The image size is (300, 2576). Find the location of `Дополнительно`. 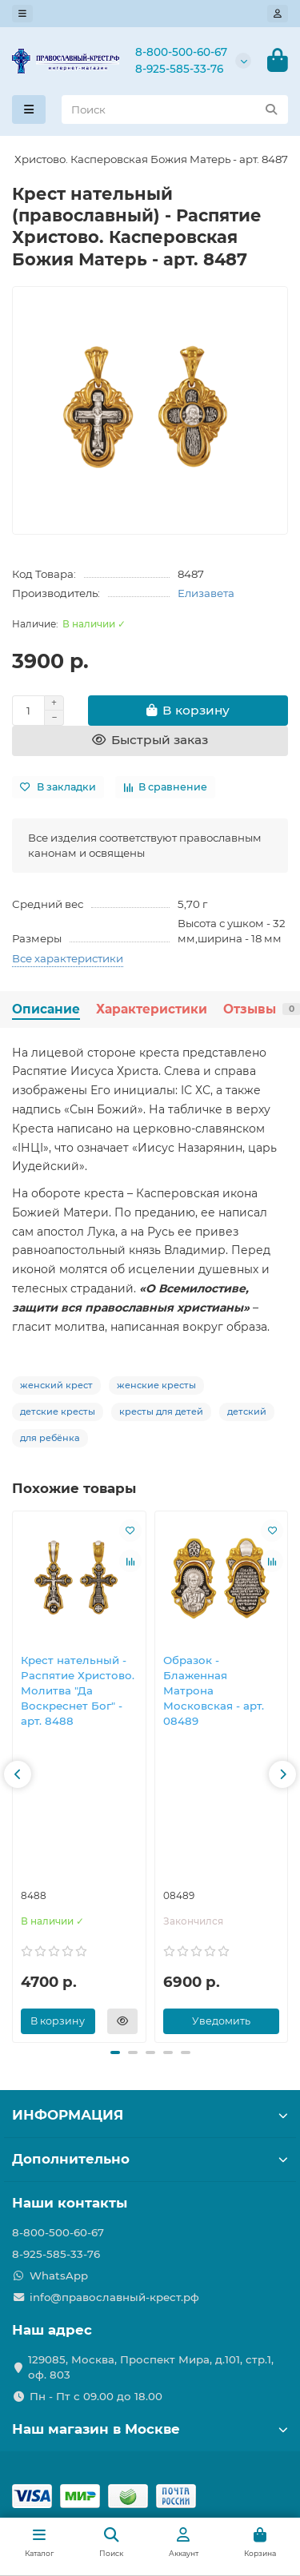

Дополнительно is located at coordinates (150, 2159).